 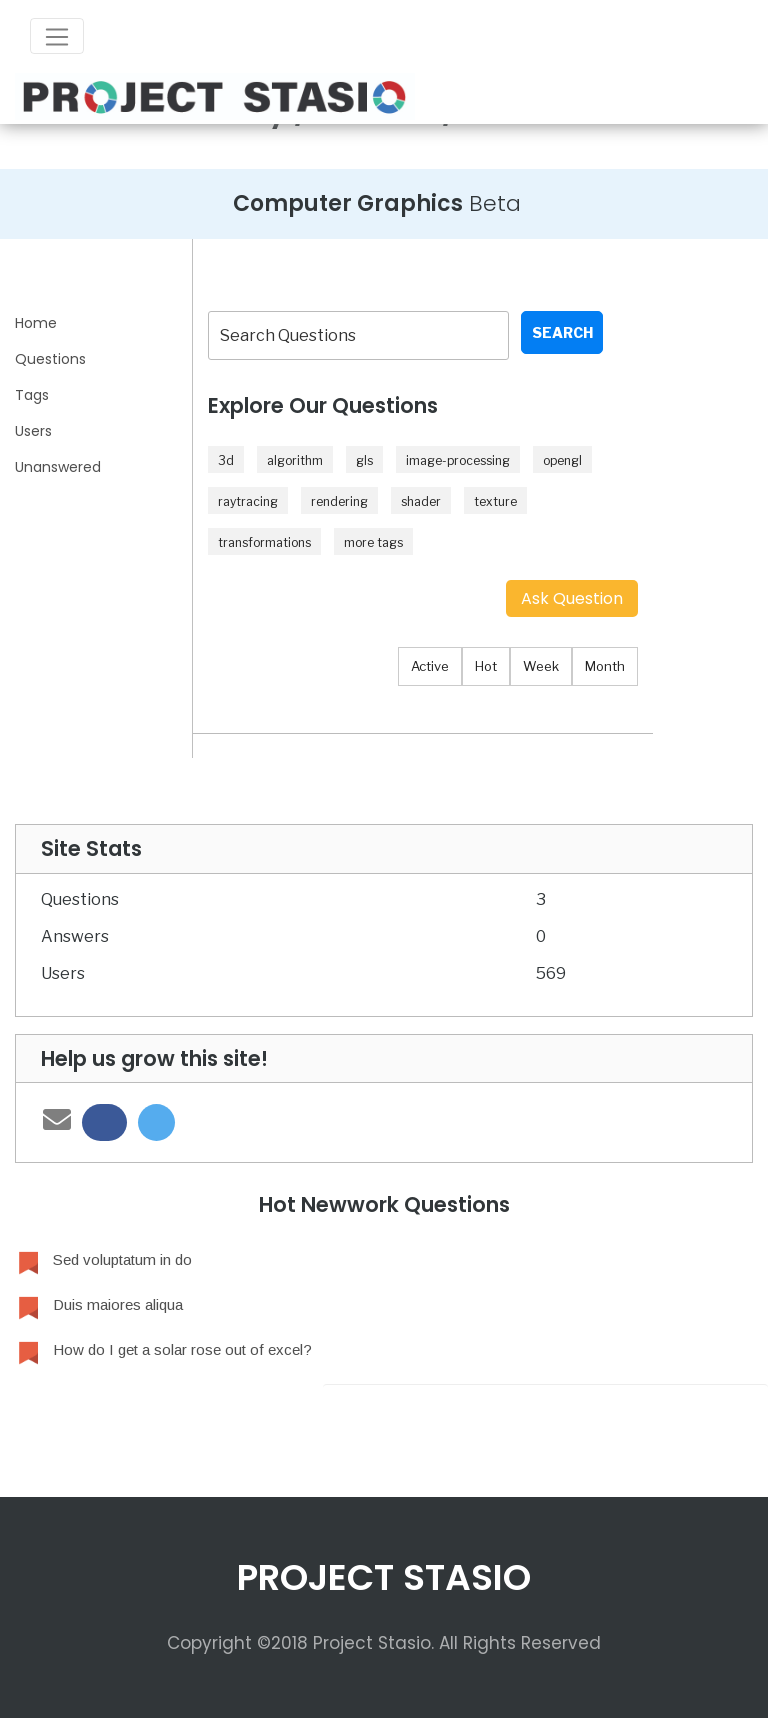 What do you see at coordinates (541, 666) in the screenshot?
I see `Week` at bounding box center [541, 666].